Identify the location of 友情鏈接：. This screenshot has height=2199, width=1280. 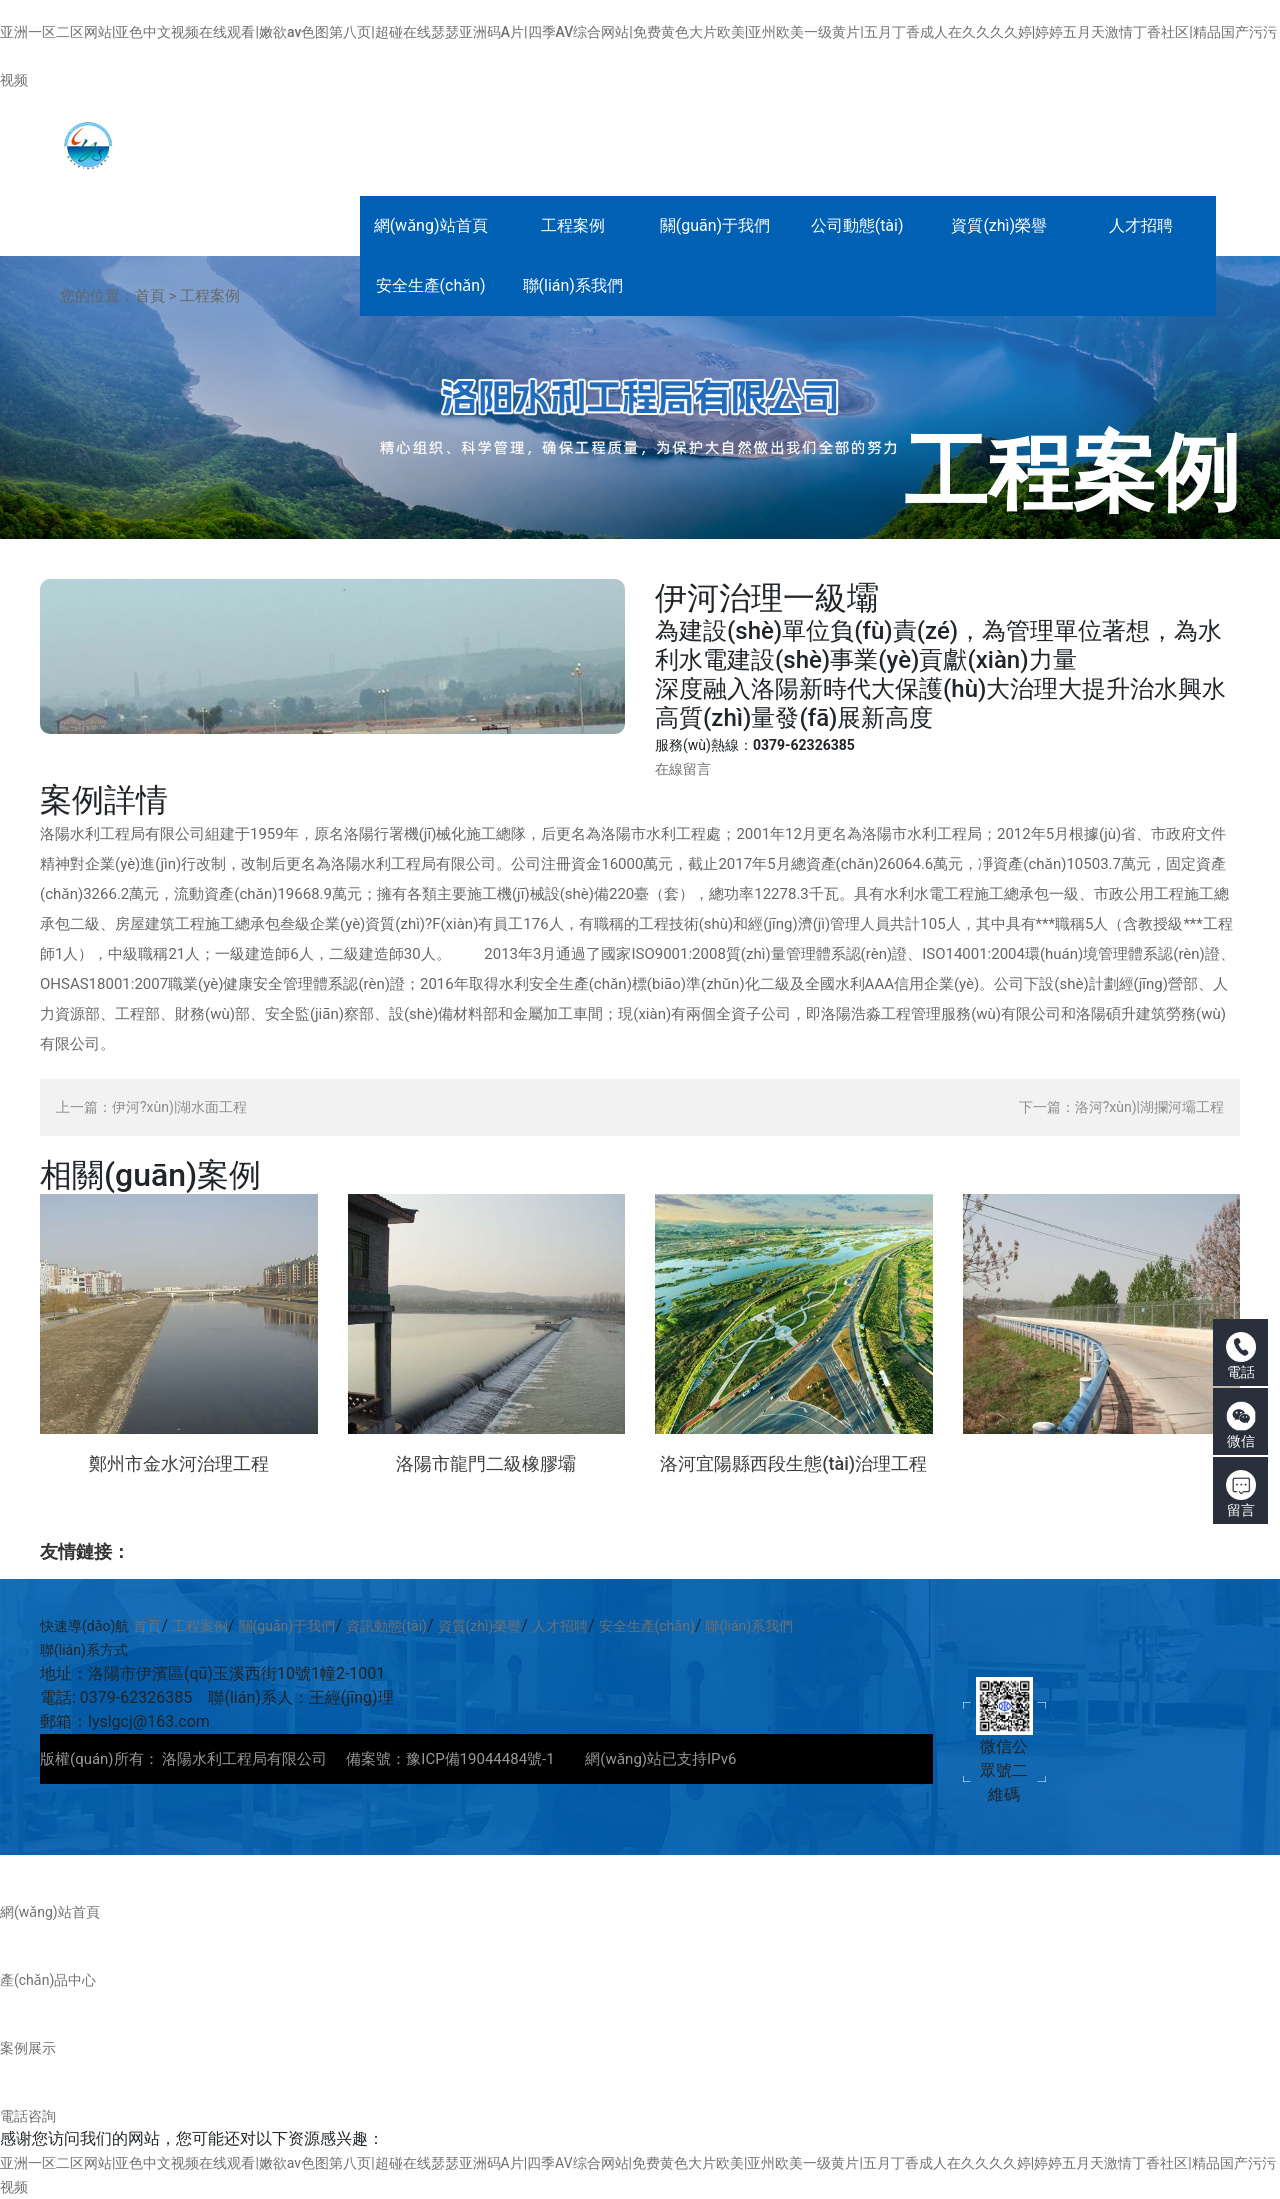
(85, 1551).